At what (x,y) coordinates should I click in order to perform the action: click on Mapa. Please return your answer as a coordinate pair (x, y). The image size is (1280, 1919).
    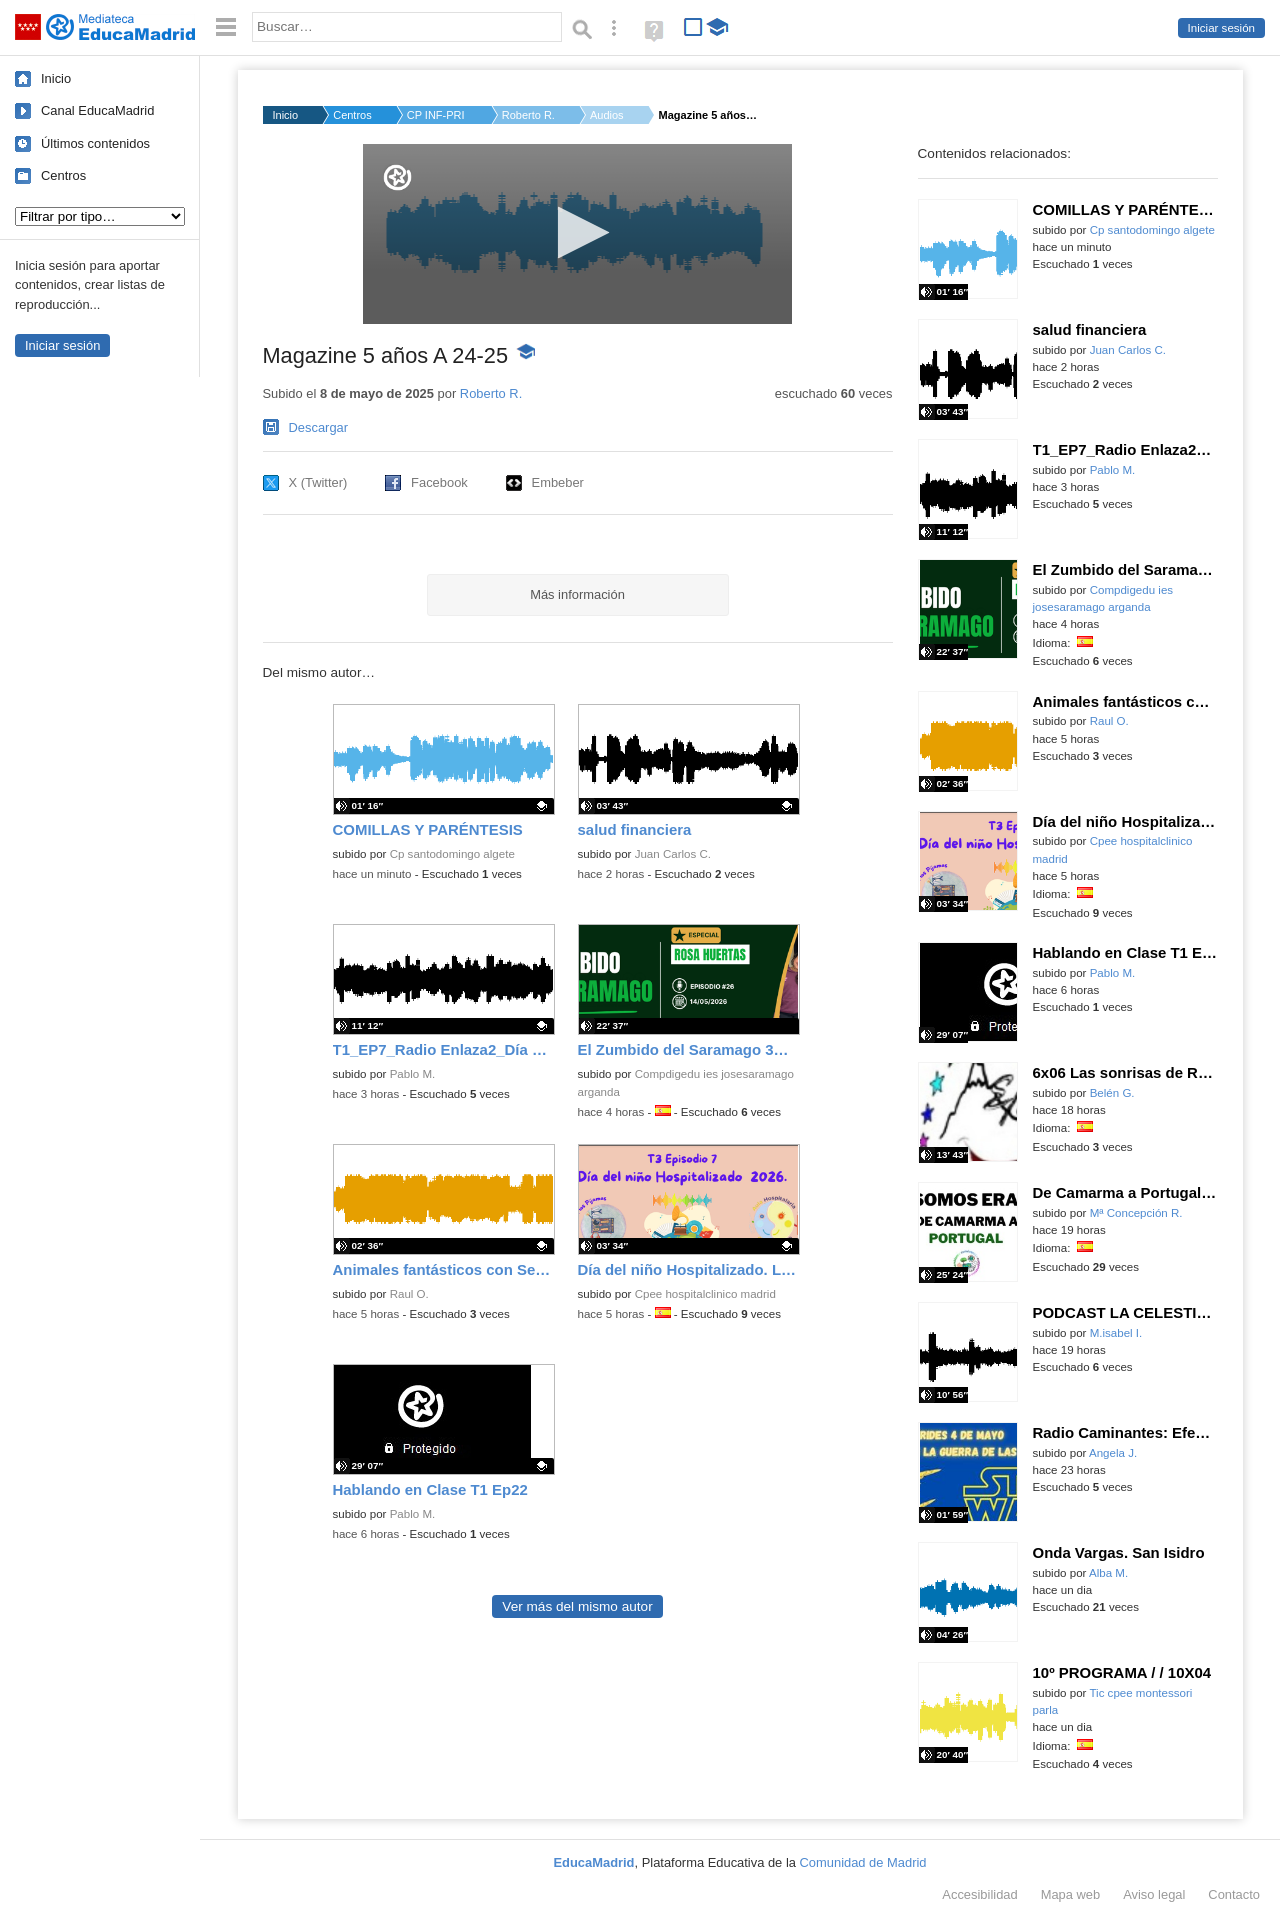
    Looking at the image, I should click on (1071, 1894).